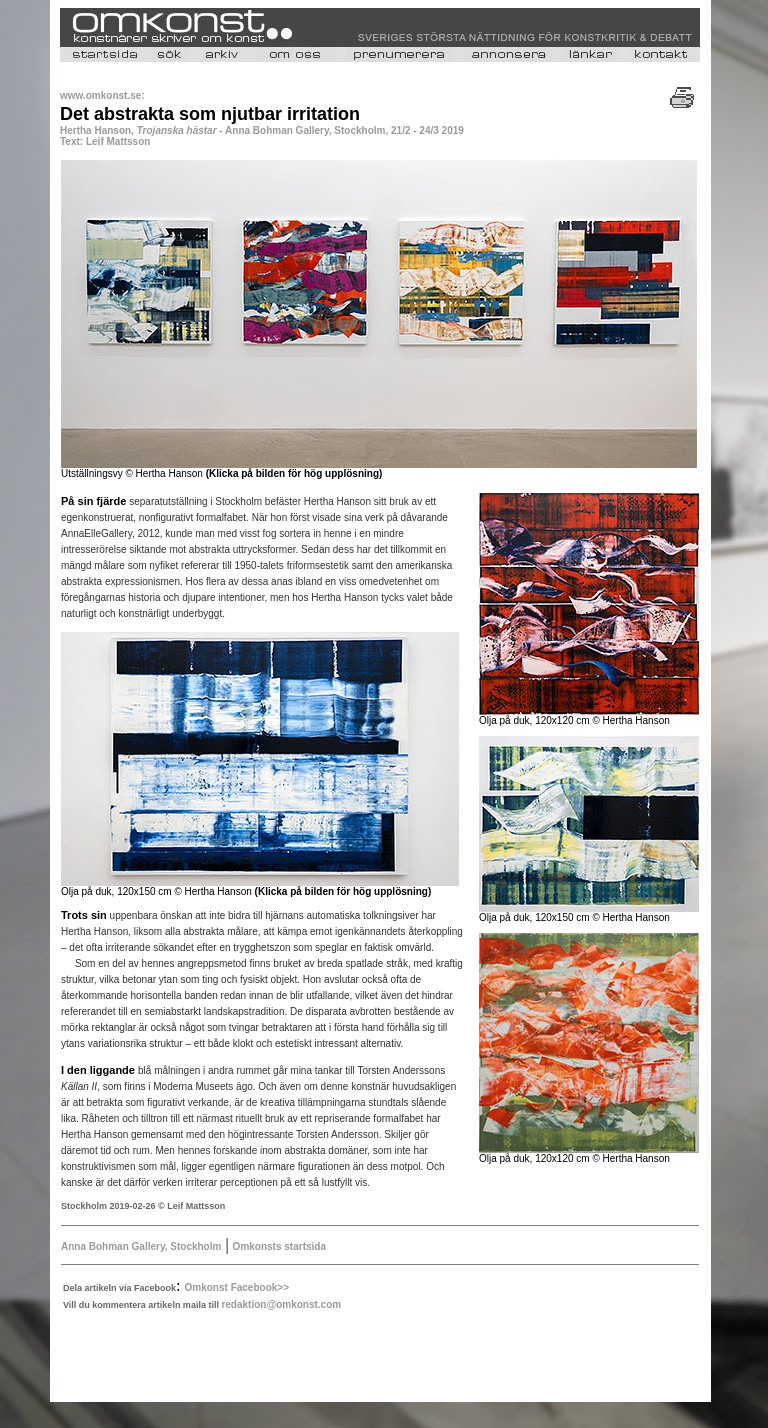 Image resolution: width=768 pixels, height=1428 pixels. What do you see at coordinates (237, 1287) in the screenshot?
I see `Omkonst Facebook>>` at bounding box center [237, 1287].